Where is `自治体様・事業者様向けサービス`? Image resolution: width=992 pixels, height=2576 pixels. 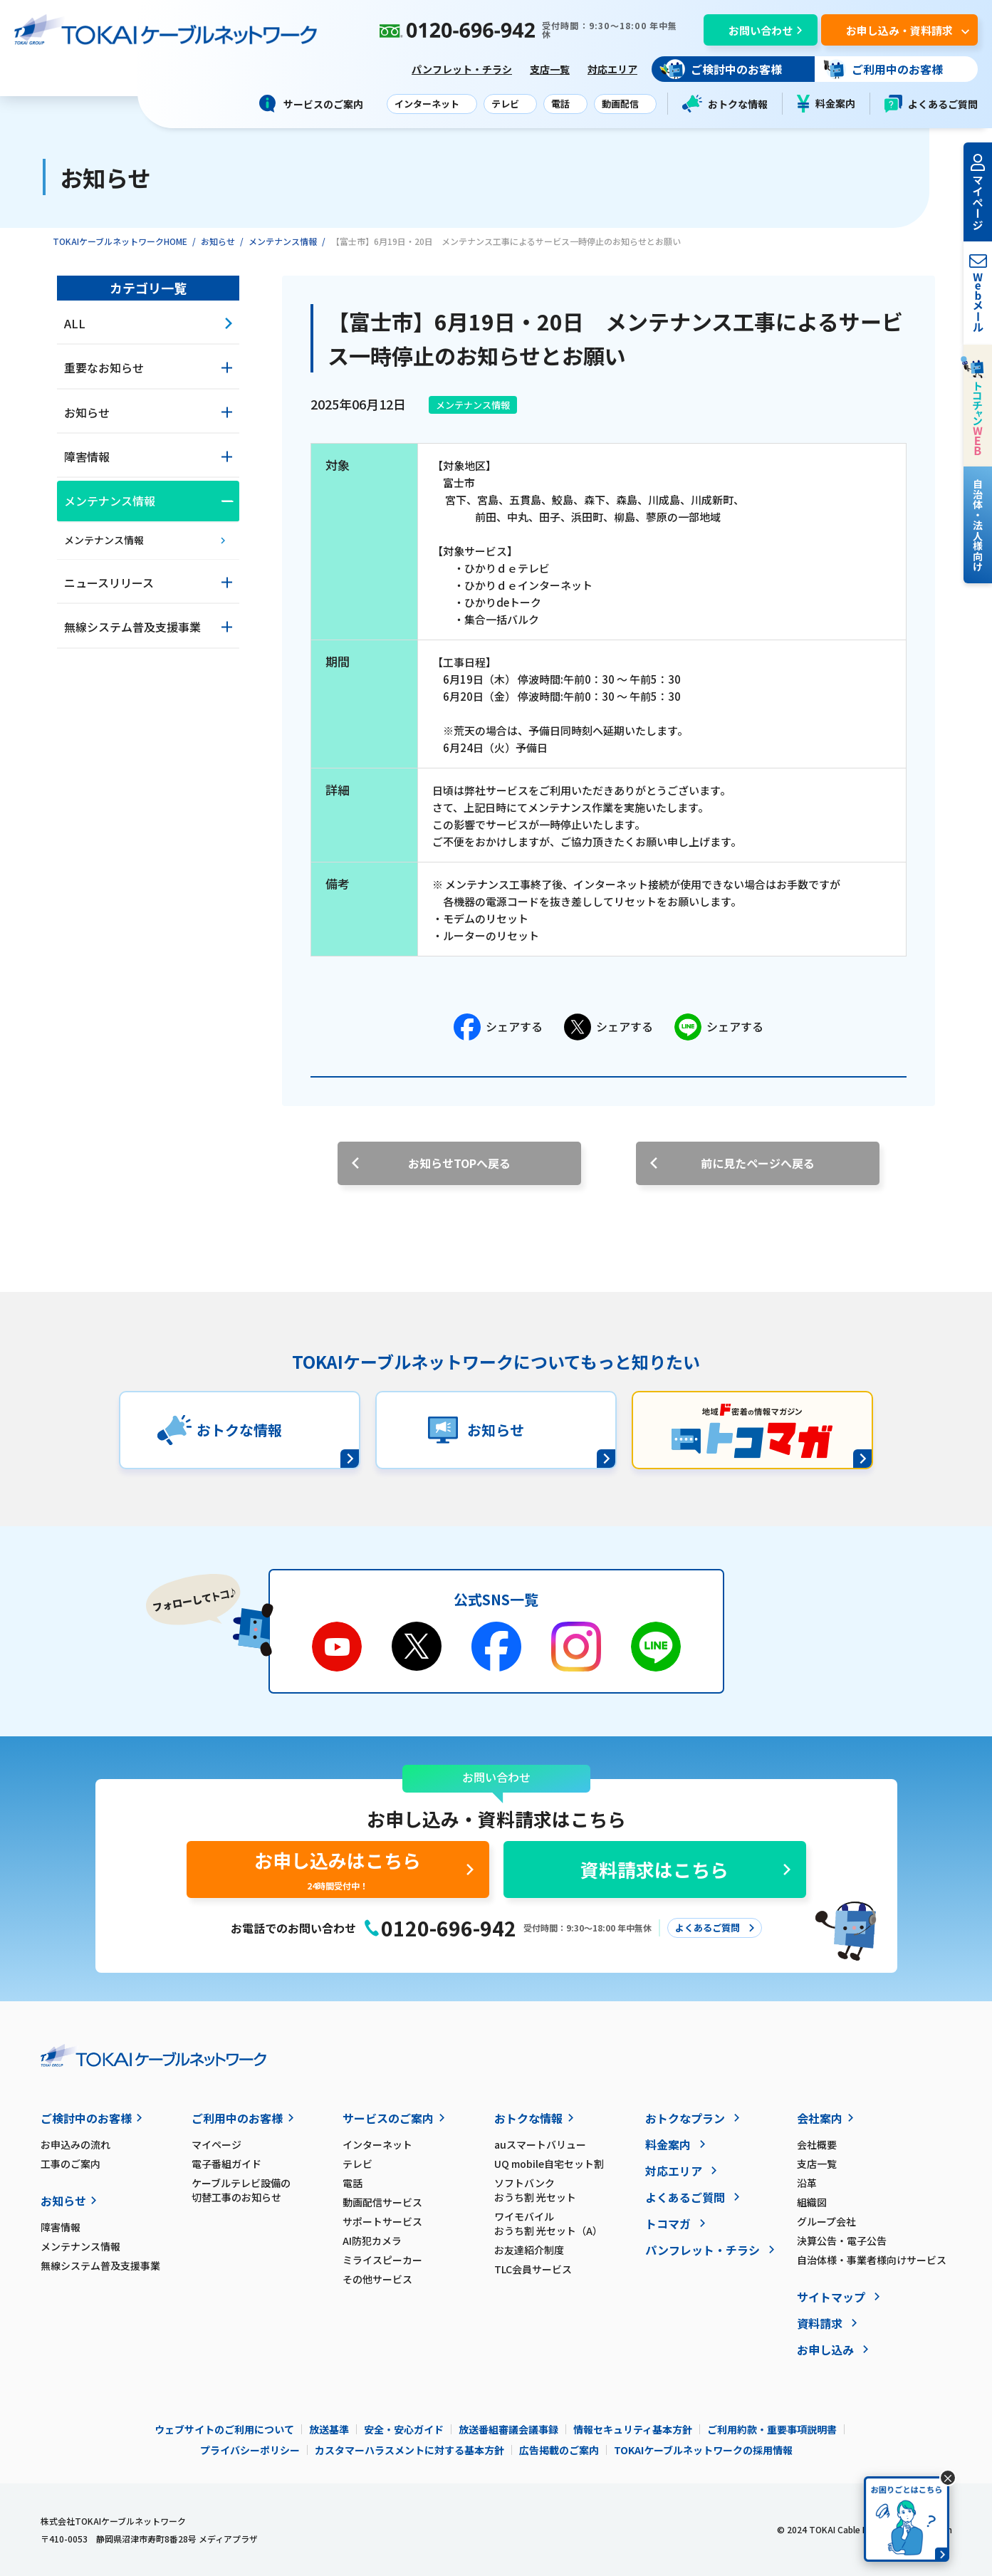 自治体様・事業者様向けサービス is located at coordinates (871, 2260).